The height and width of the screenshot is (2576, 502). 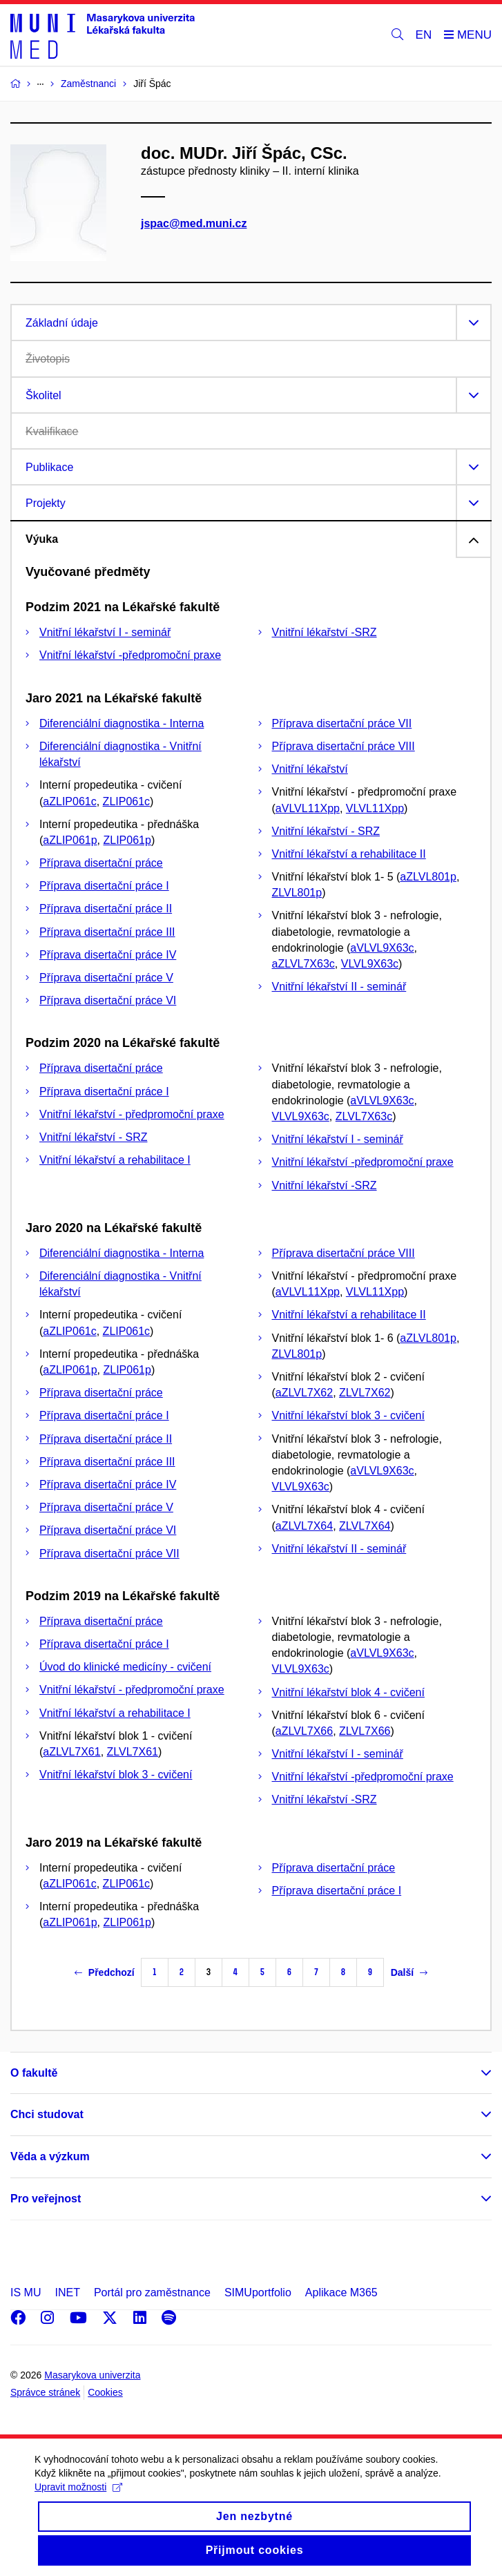 What do you see at coordinates (343, 746) in the screenshot?
I see `Příprava disertační práce VIII` at bounding box center [343, 746].